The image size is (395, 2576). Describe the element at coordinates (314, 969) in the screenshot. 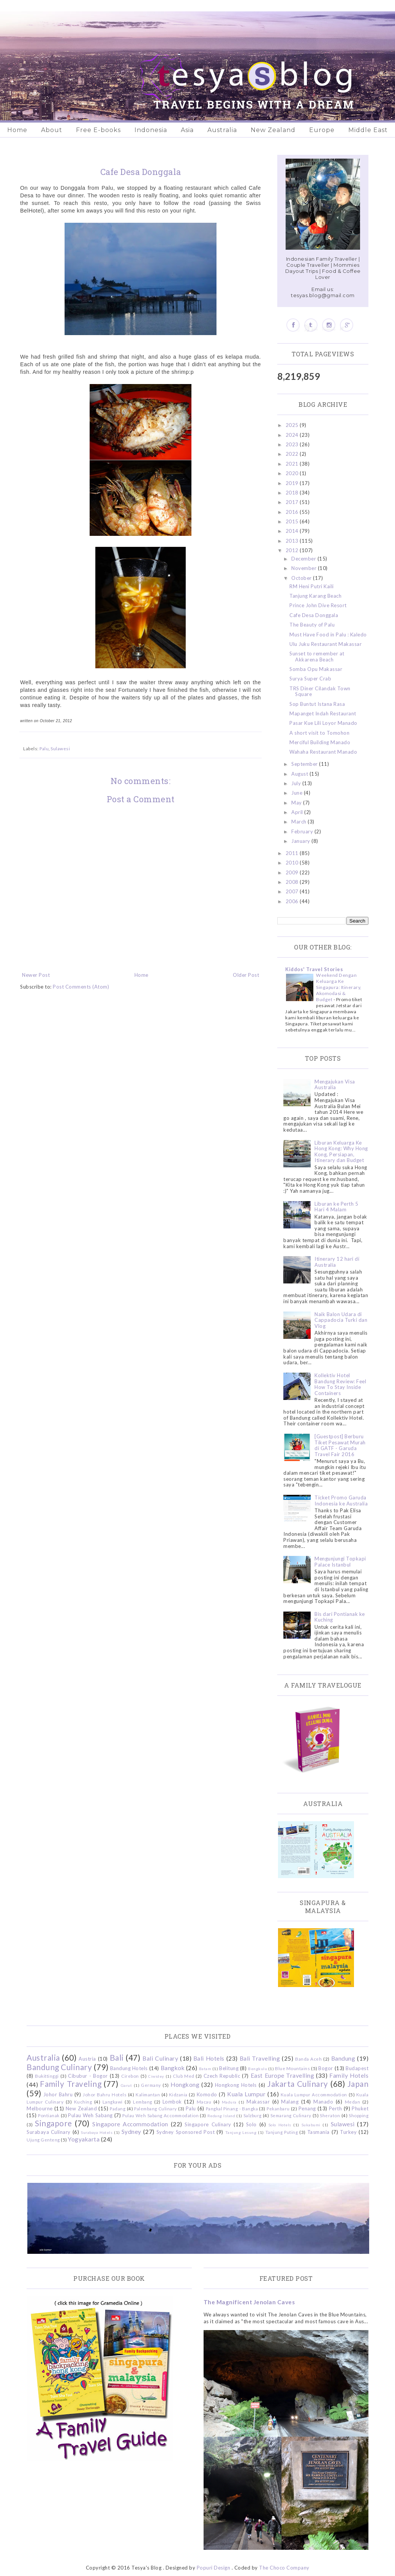

I see `Kiddos' Travel Stories` at that location.